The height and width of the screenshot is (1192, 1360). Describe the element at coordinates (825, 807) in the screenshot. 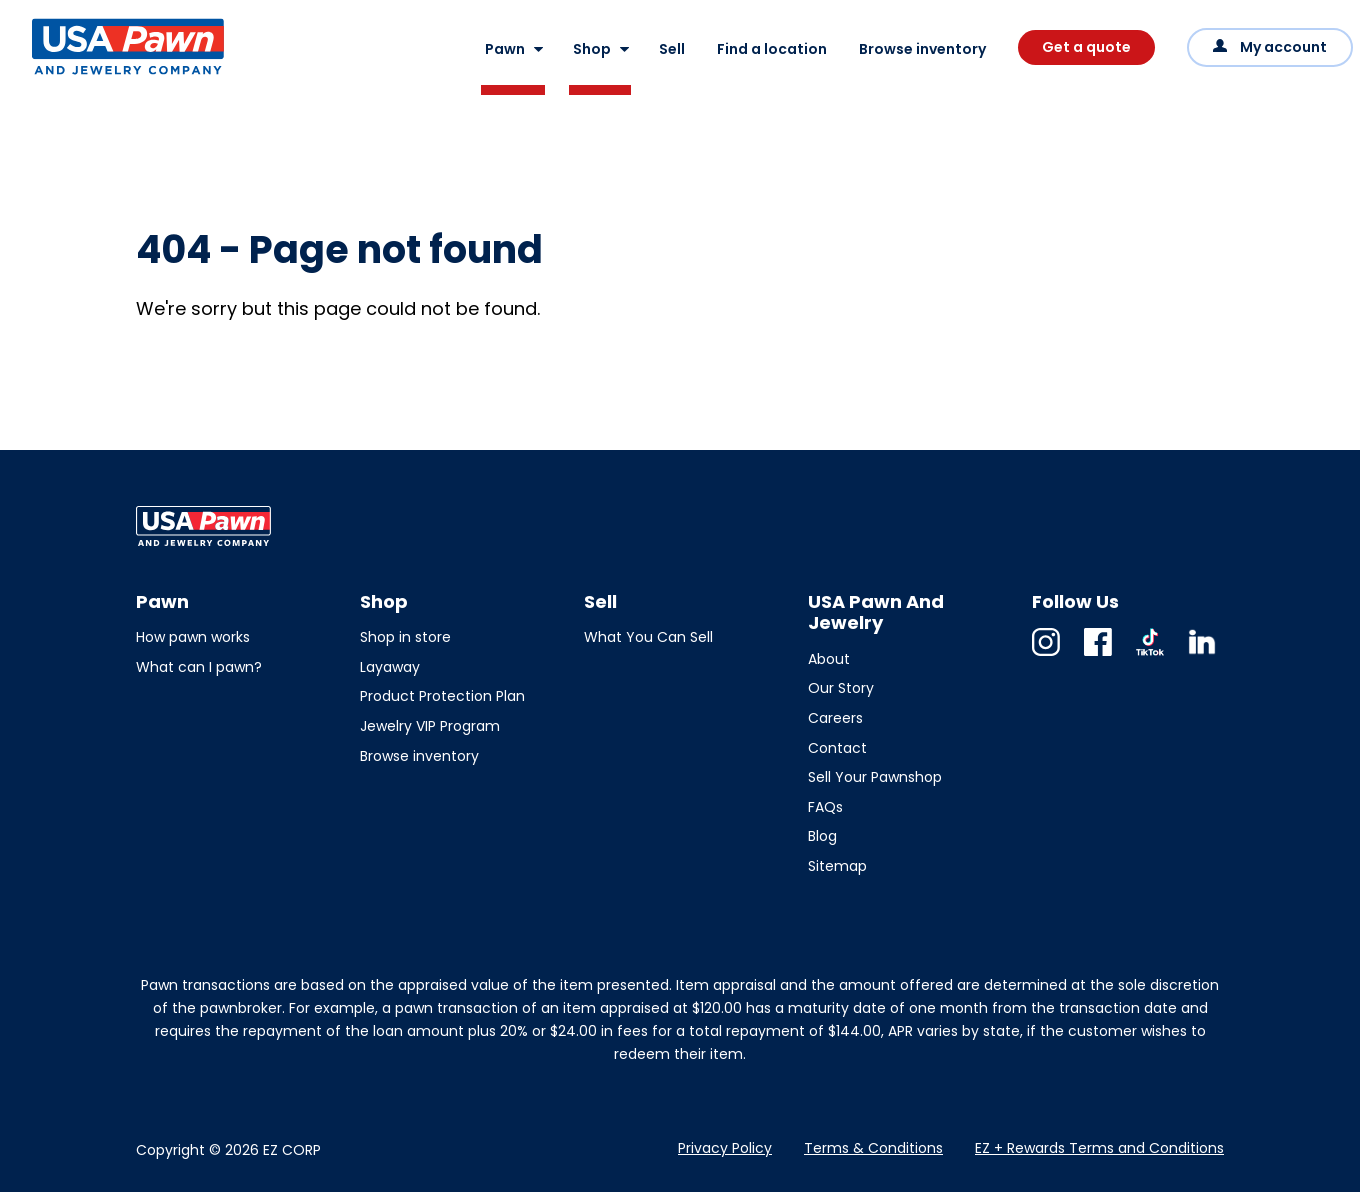

I see `FAQs` at that location.